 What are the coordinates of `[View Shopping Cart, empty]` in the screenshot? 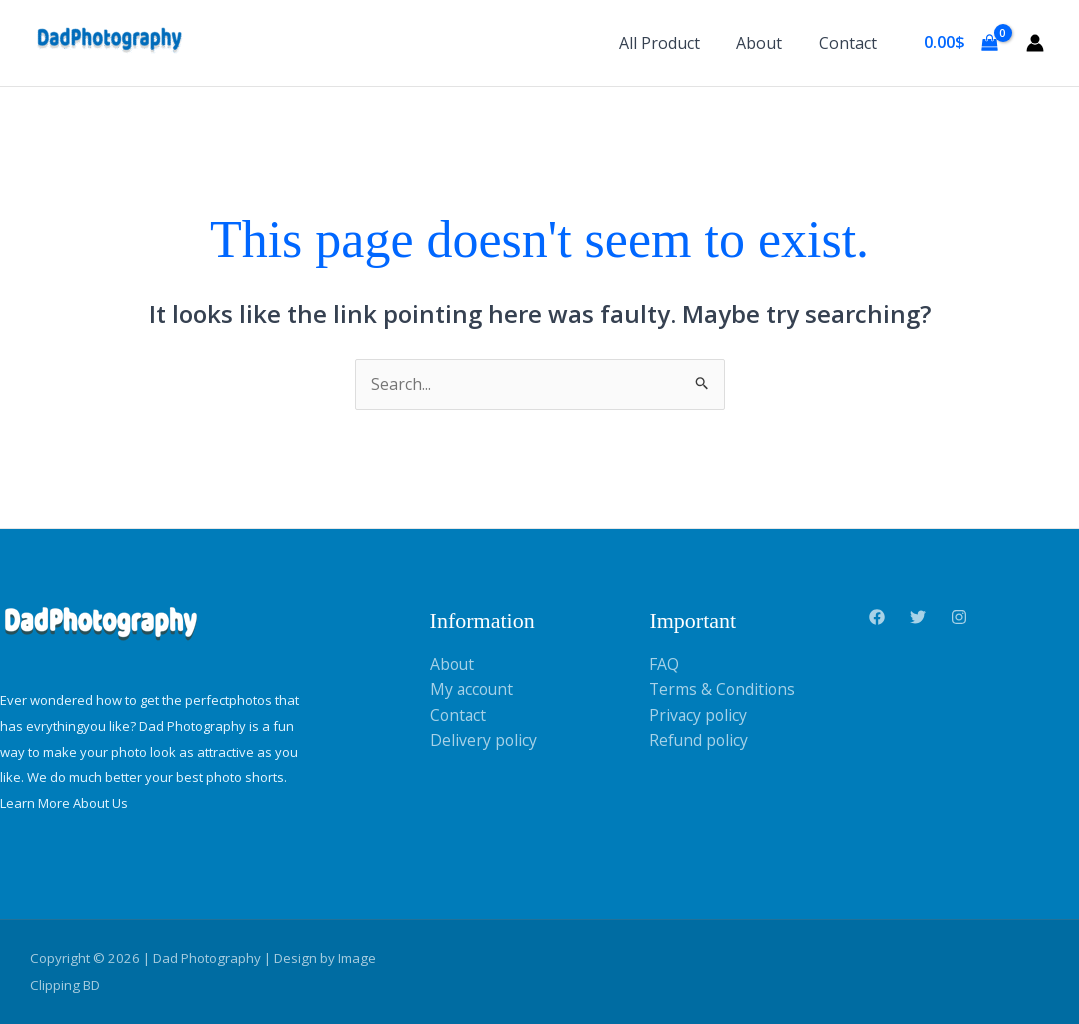 It's located at (960, 43).